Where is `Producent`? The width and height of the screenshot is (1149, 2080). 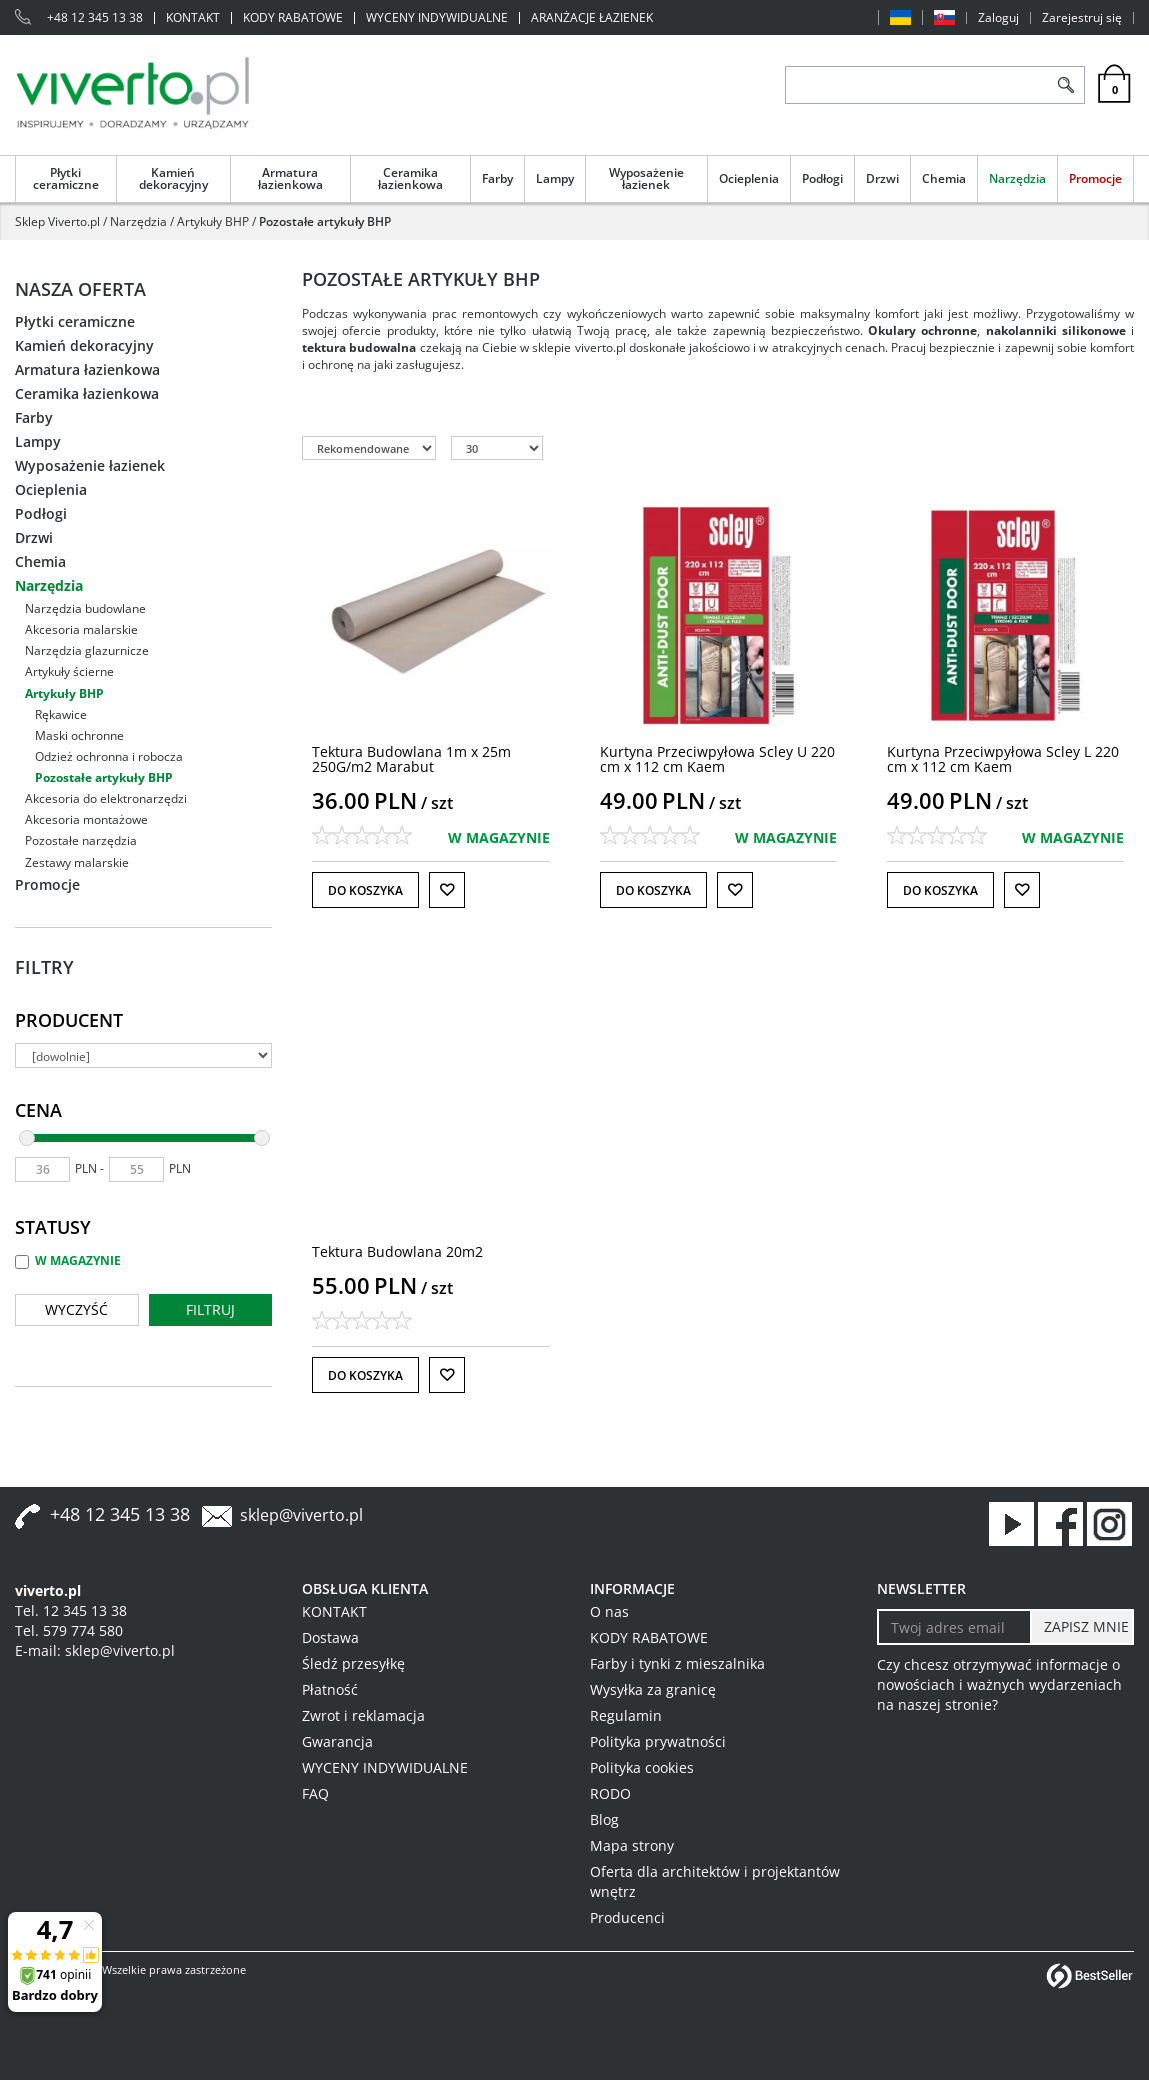 Producent is located at coordinates (69, 1020).